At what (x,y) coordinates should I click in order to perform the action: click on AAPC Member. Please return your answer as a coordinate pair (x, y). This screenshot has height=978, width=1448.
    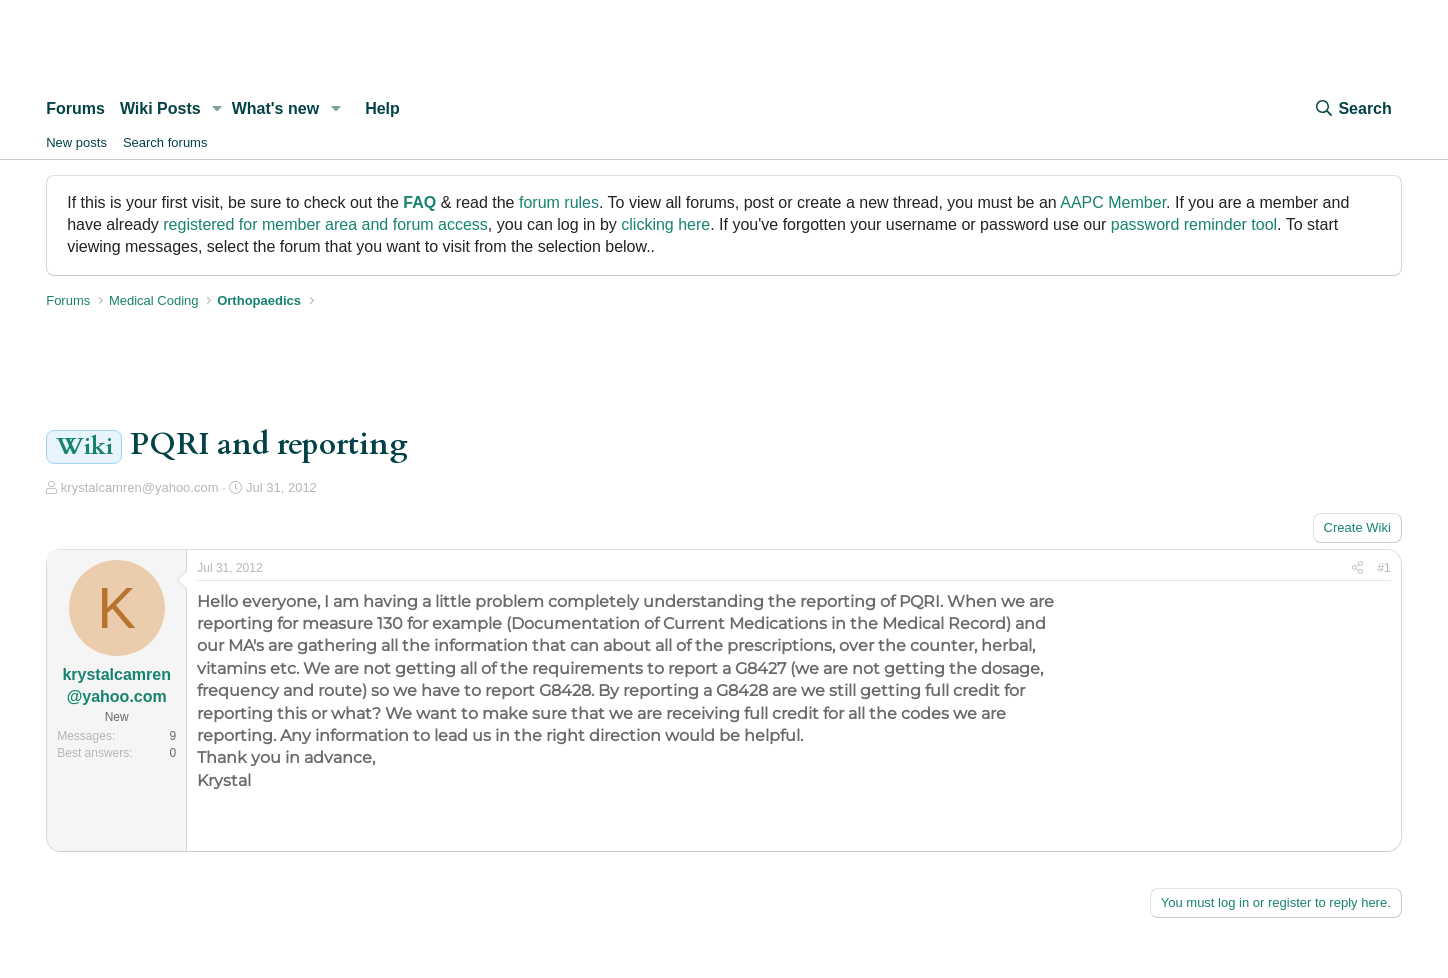
    Looking at the image, I should click on (1113, 202).